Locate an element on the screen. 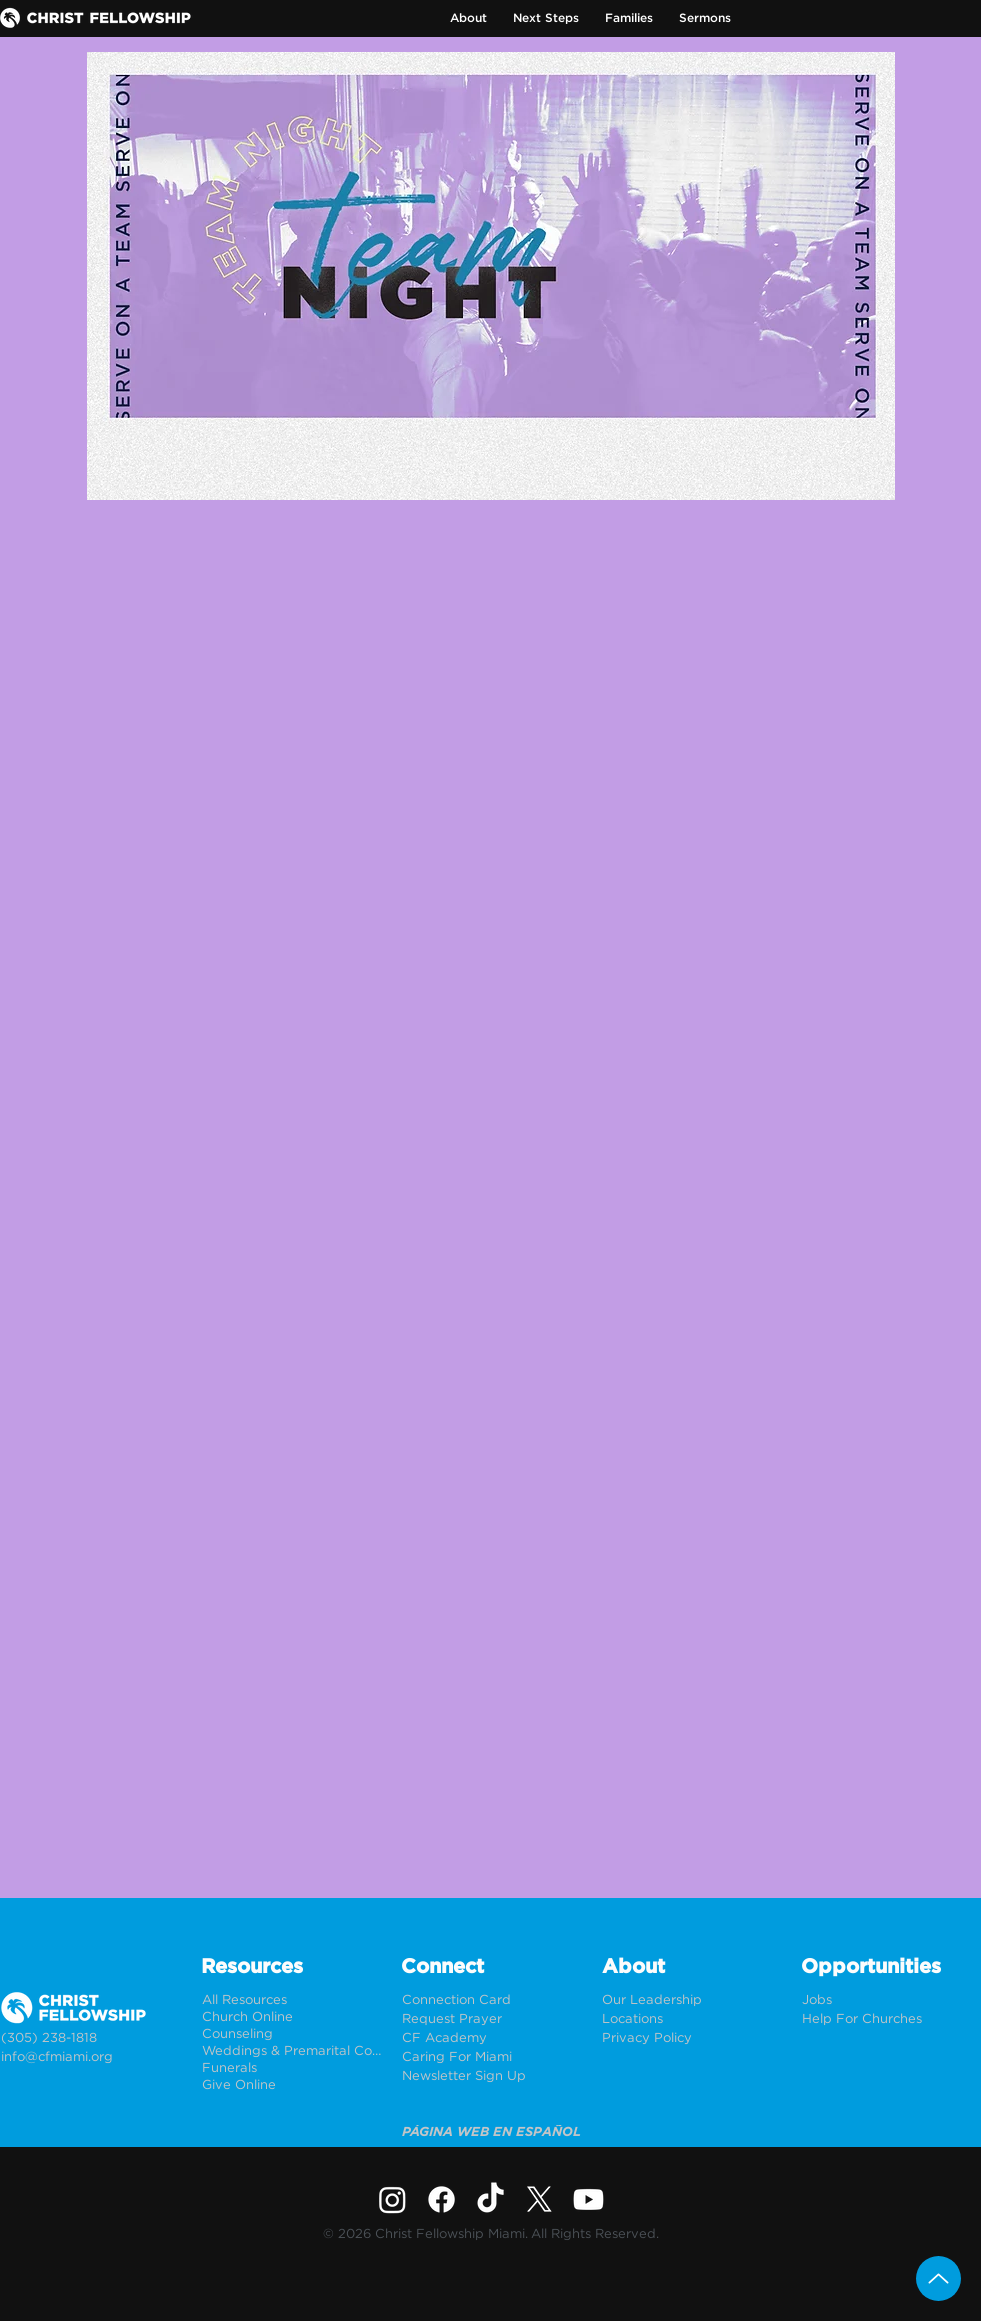  [Instagram] is located at coordinates (392, 2199).